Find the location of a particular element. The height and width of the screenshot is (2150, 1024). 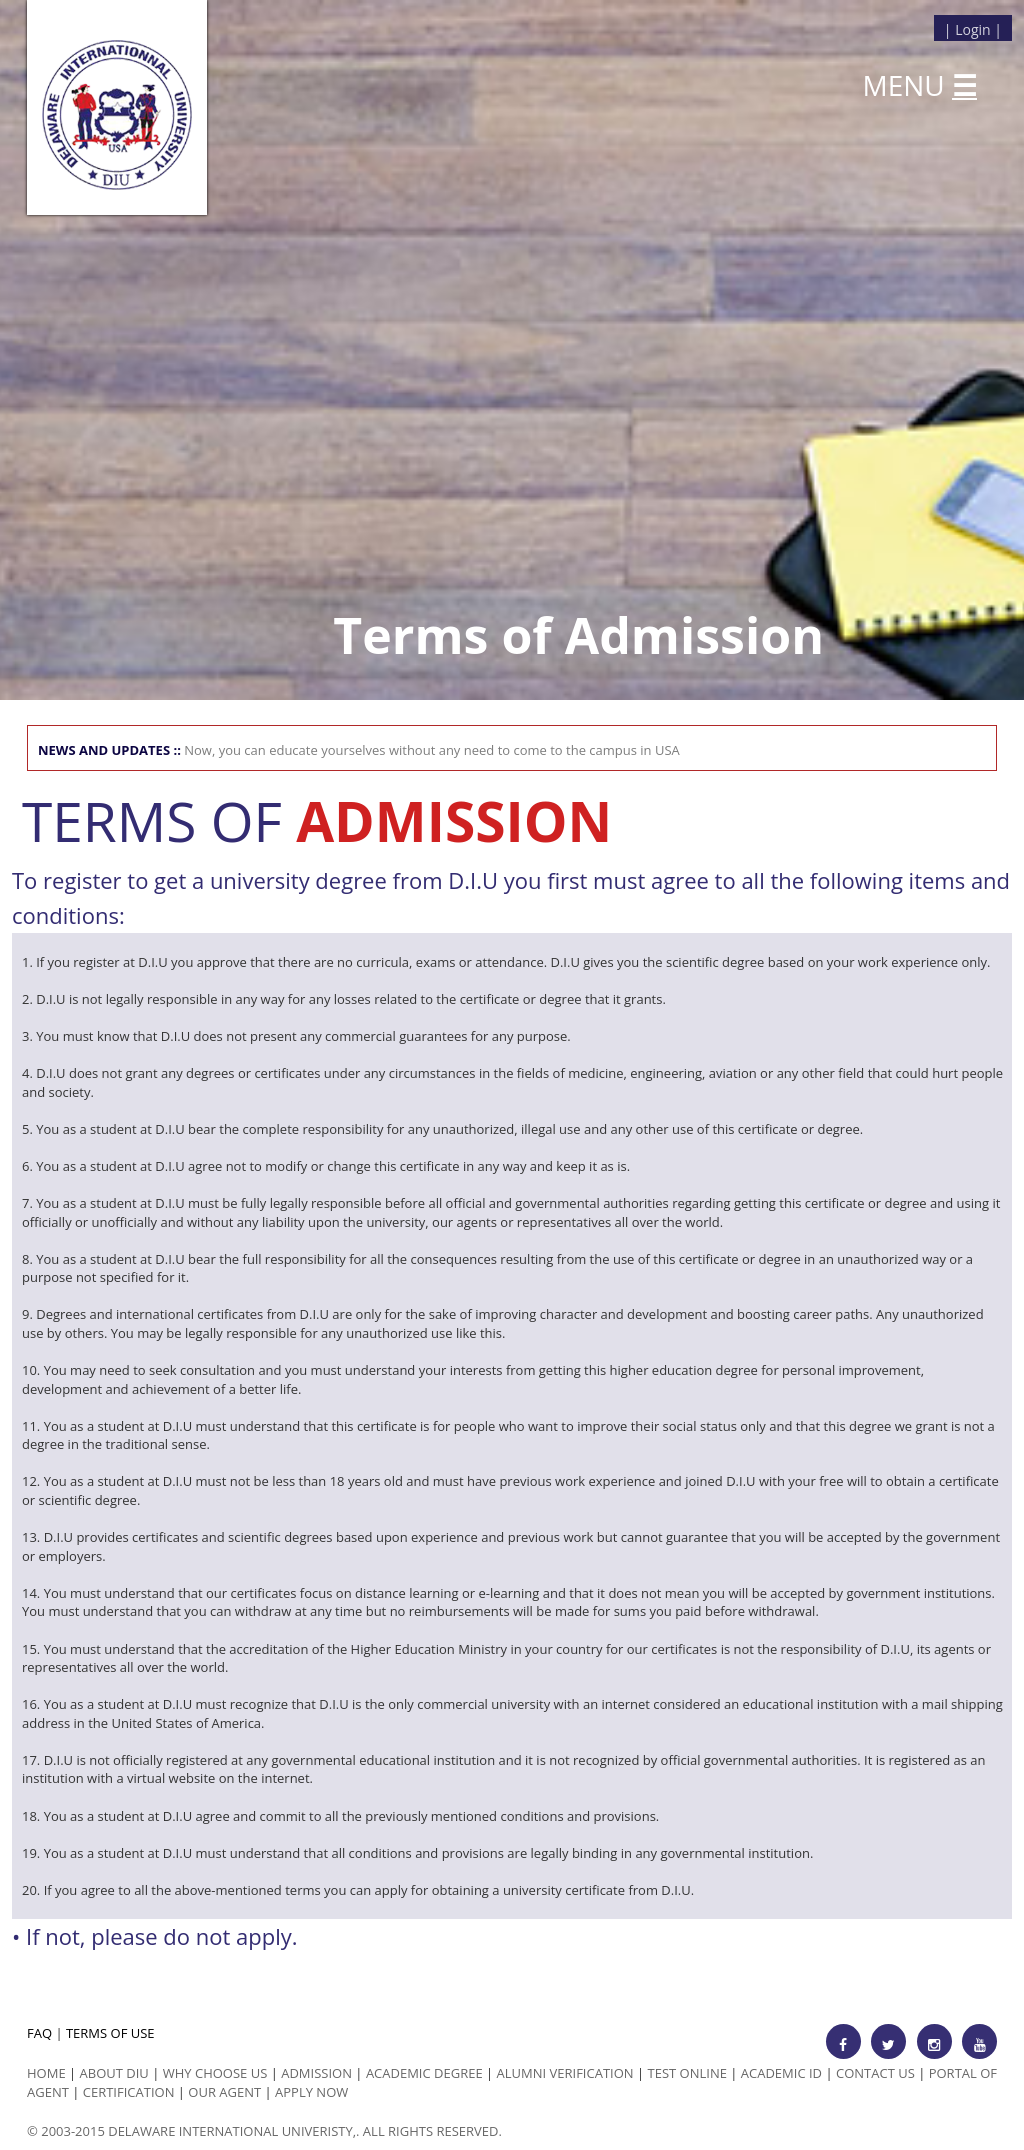

Contact Us is located at coordinates (875, 2073).